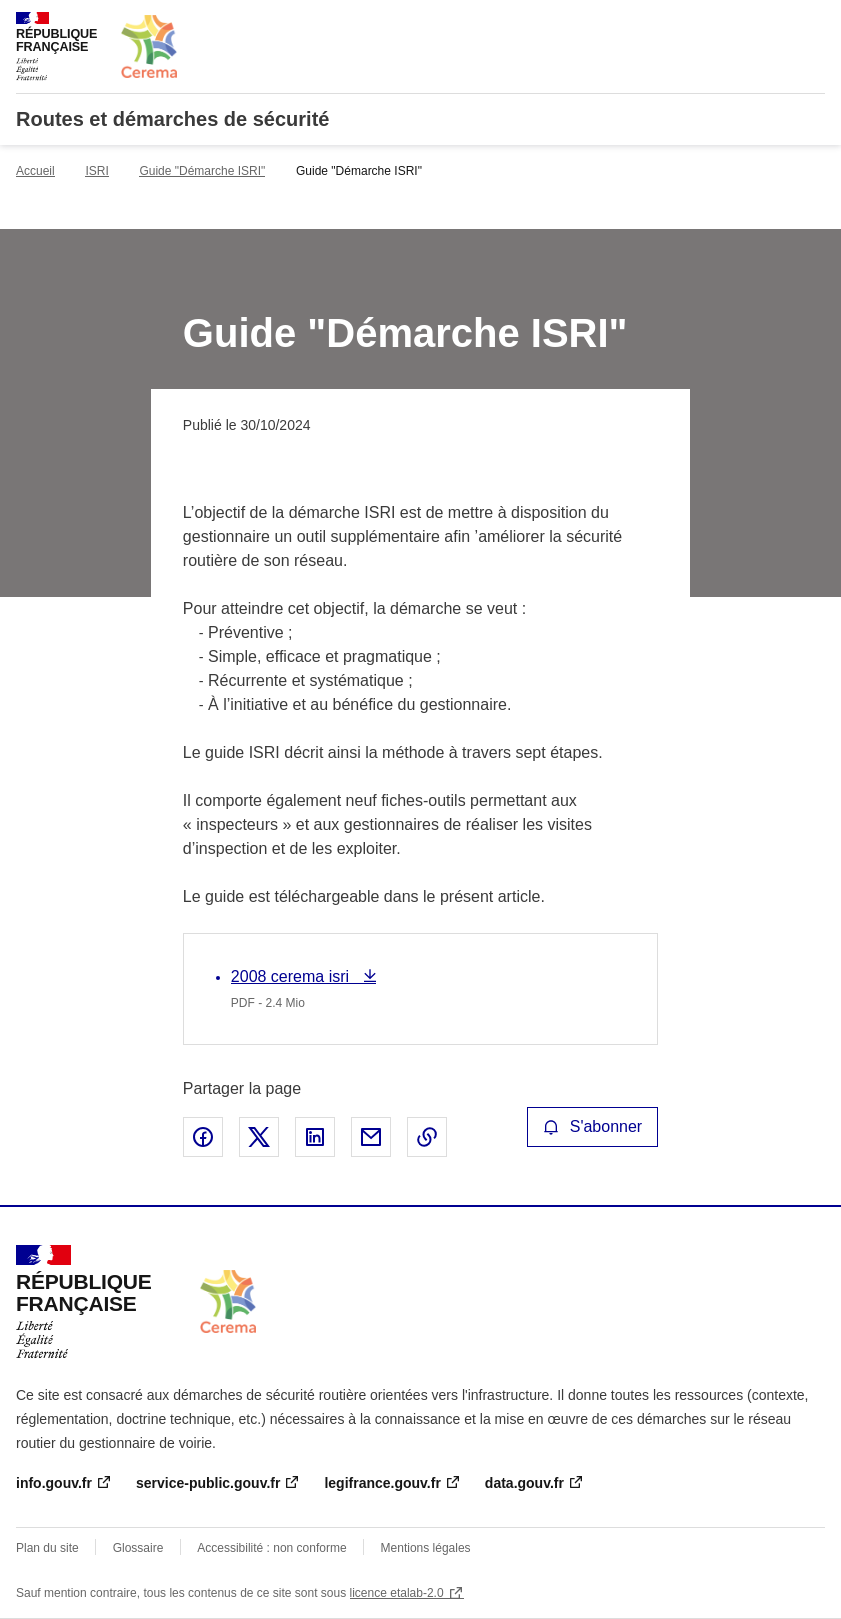 The width and height of the screenshot is (841, 1619). What do you see at coordinates (593, 1126) in the screenshot?
I see `S'abonner` at bounding box center [593, 1126].